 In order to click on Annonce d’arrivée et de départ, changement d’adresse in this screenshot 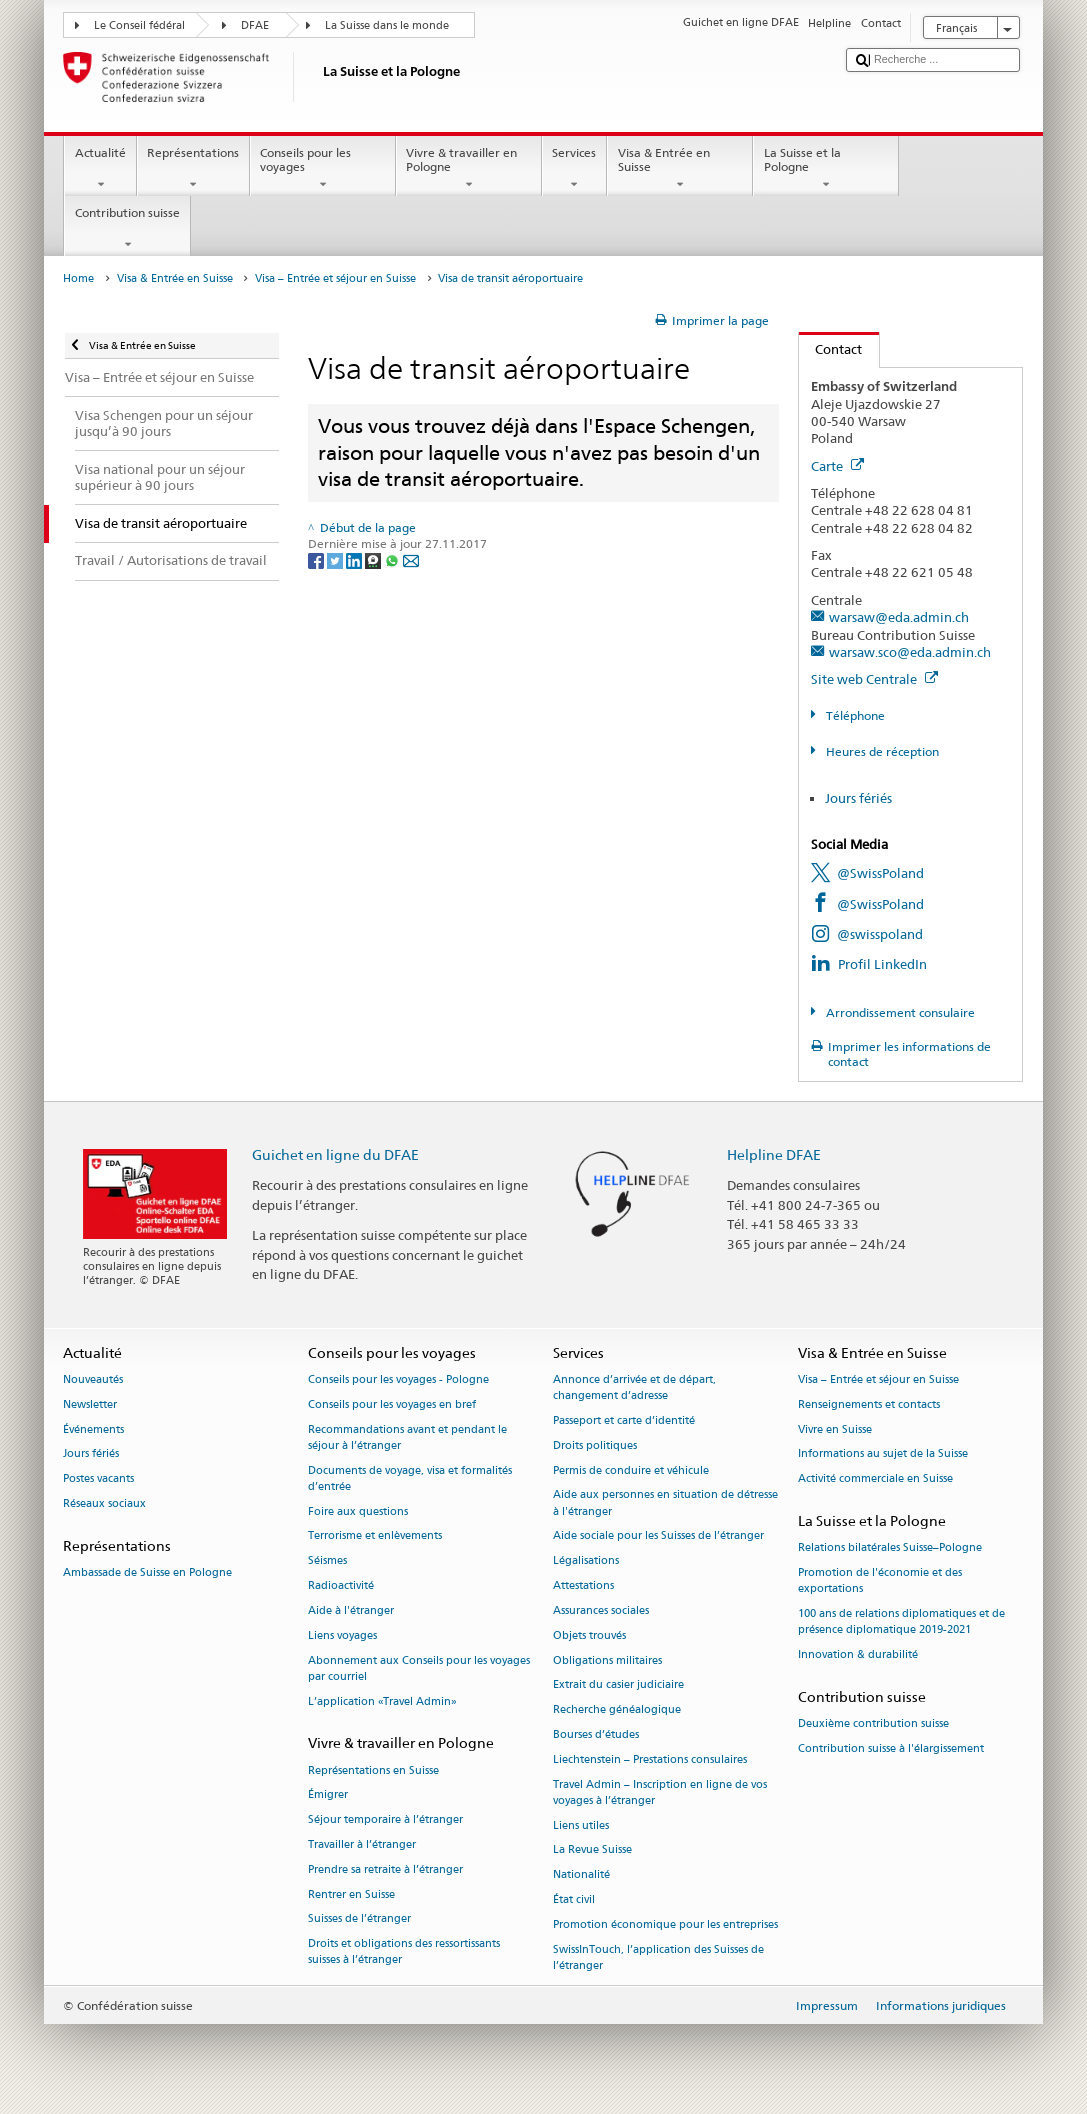, I will do `click(634, 1387)`.